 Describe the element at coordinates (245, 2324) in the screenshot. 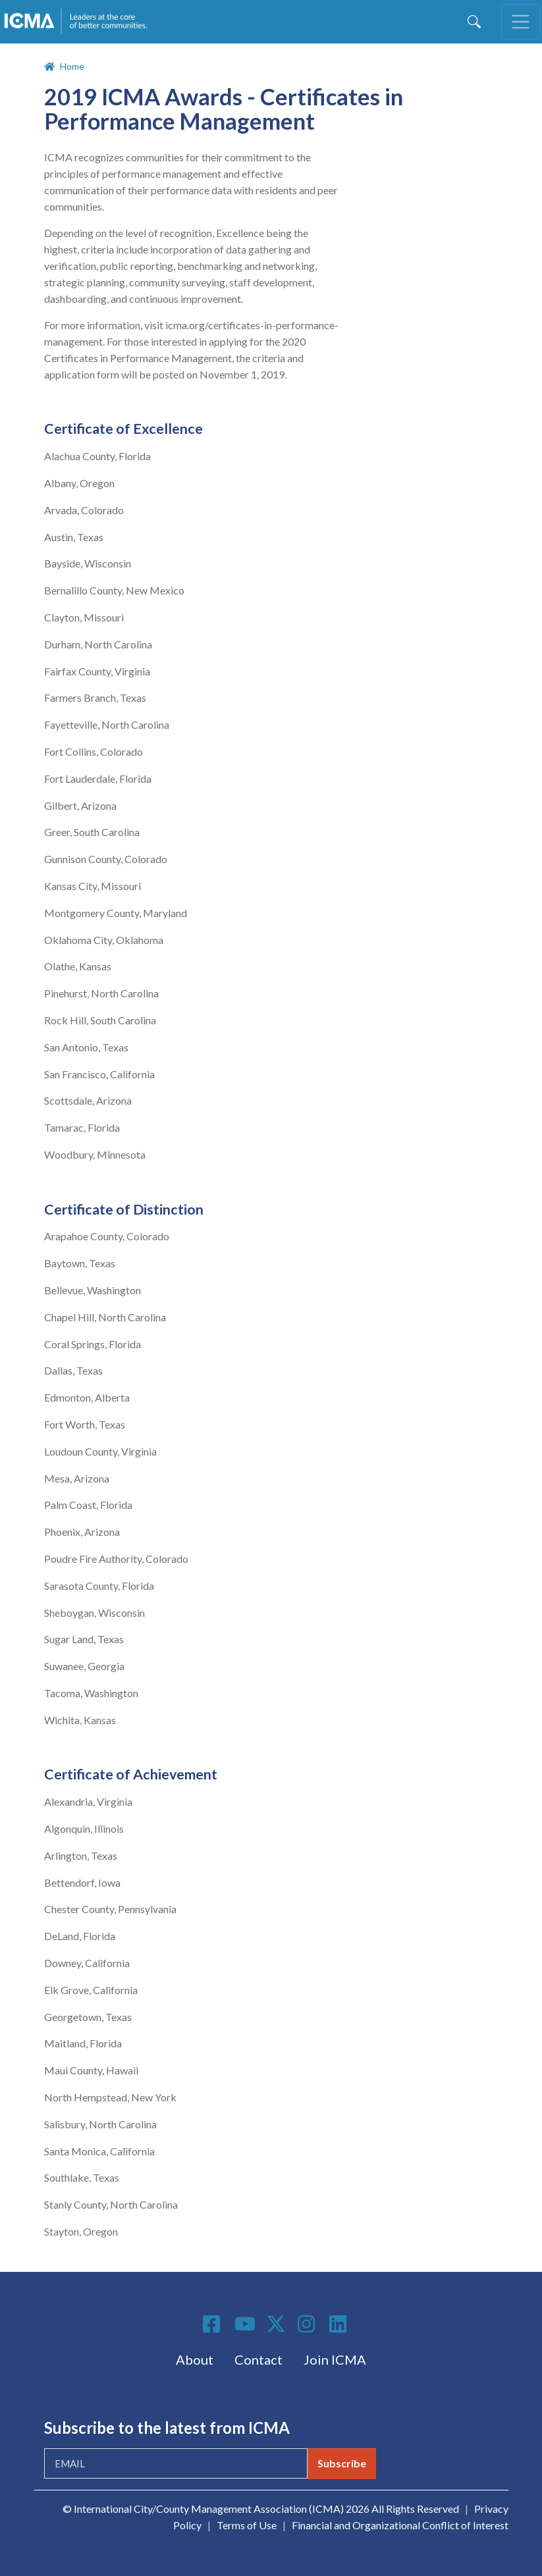

I see `Youtube` at that location.